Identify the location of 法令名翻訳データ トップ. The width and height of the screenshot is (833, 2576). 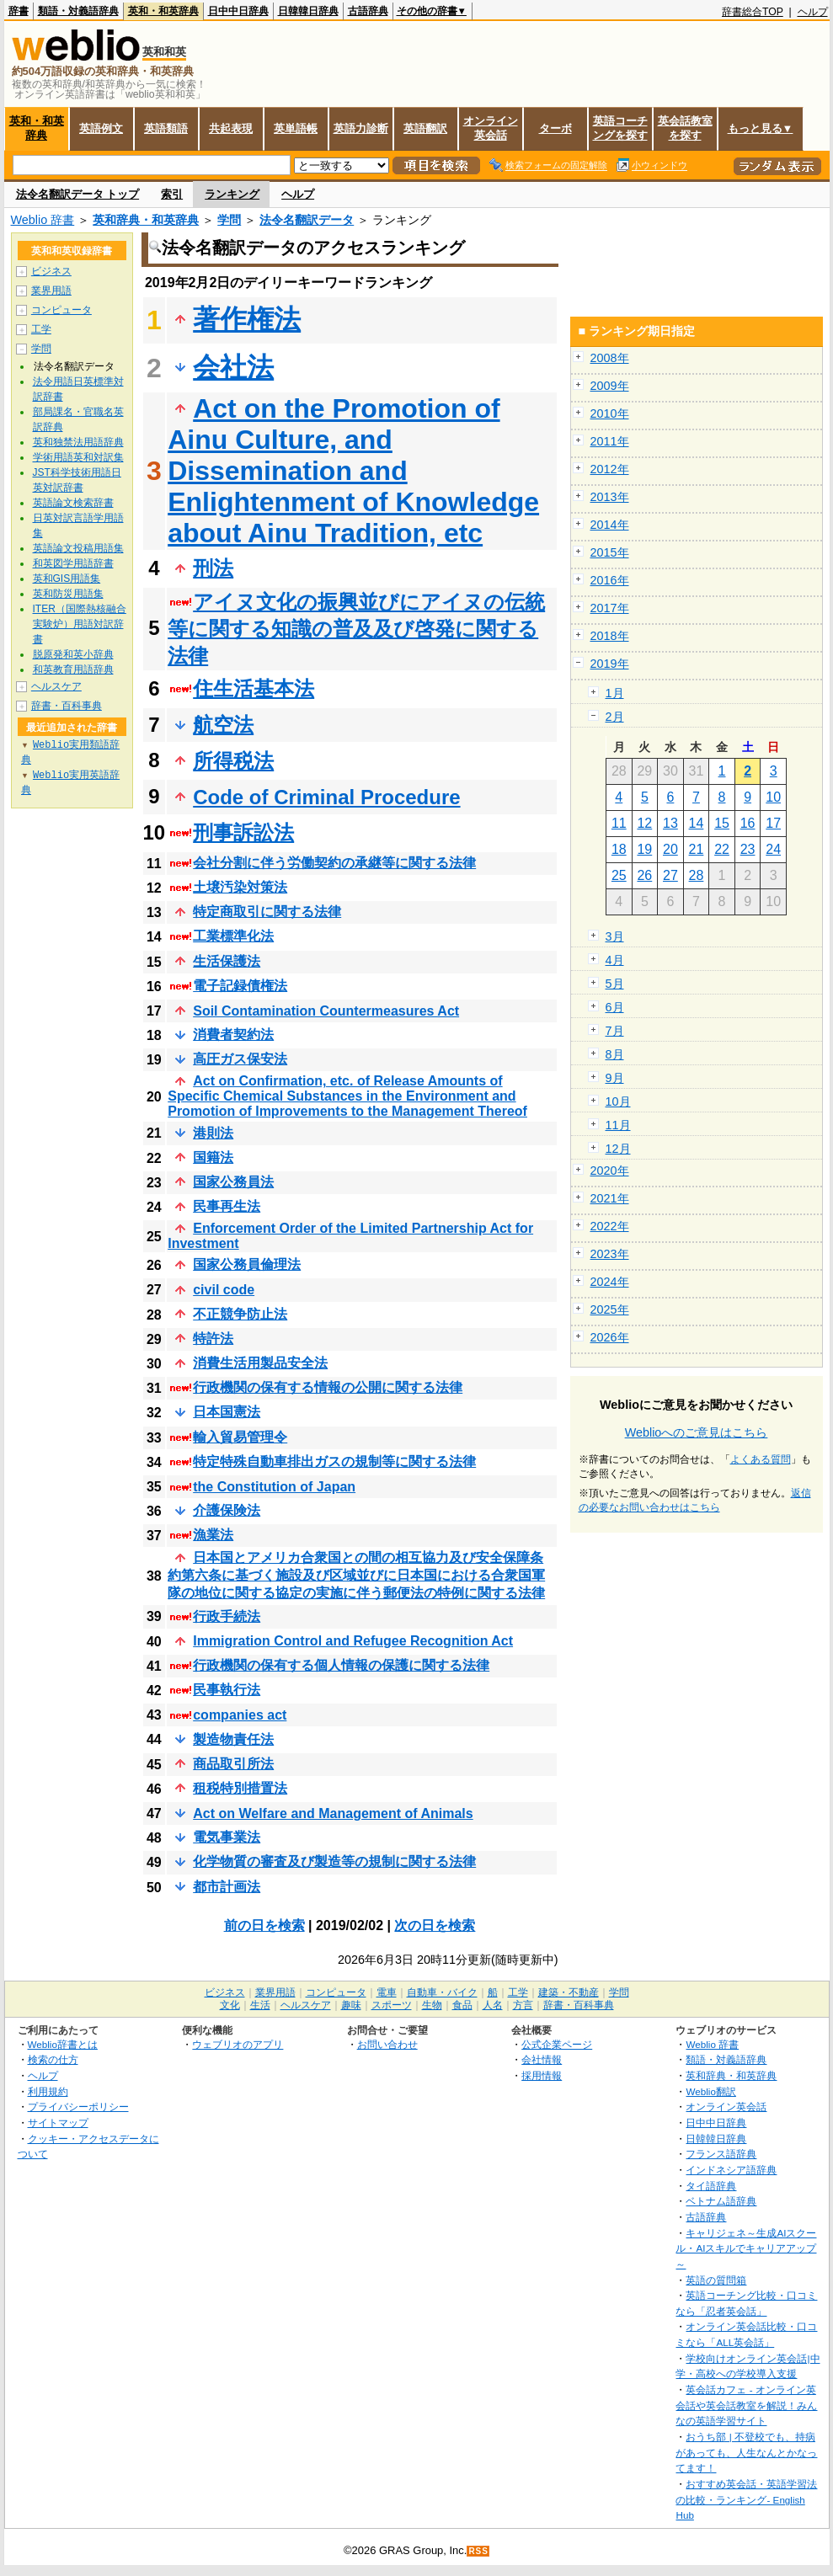
(78, 194).